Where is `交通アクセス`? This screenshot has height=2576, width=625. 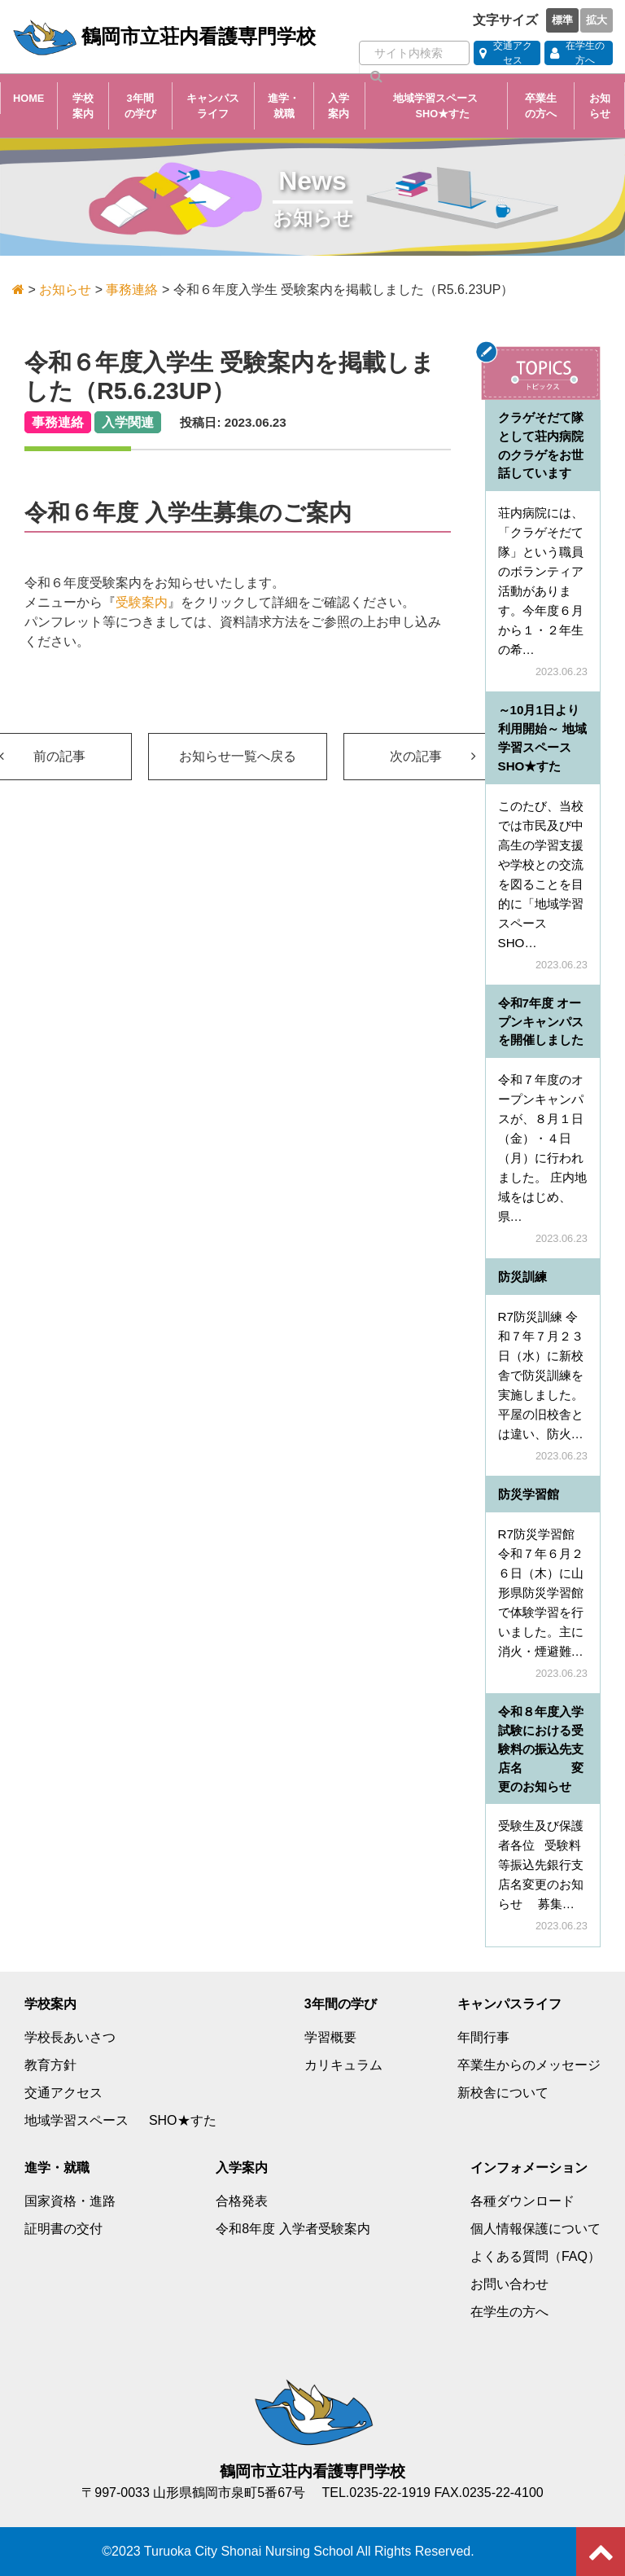 交通アクセス is located at coordinates (63, 2093).